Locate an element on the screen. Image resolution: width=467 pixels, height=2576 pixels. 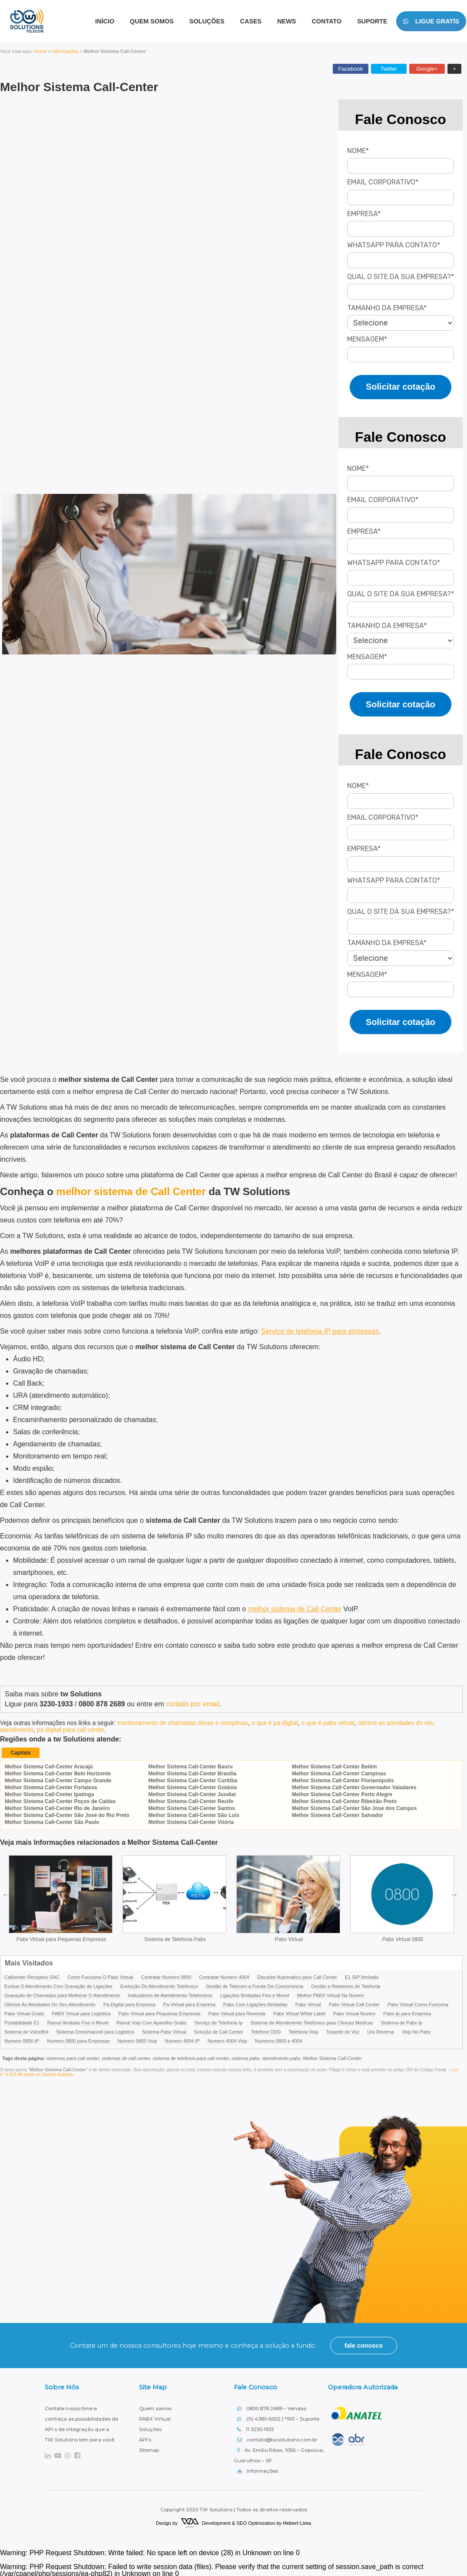
contato@twsolutions.com.br is located at coordinates (277, 2438).